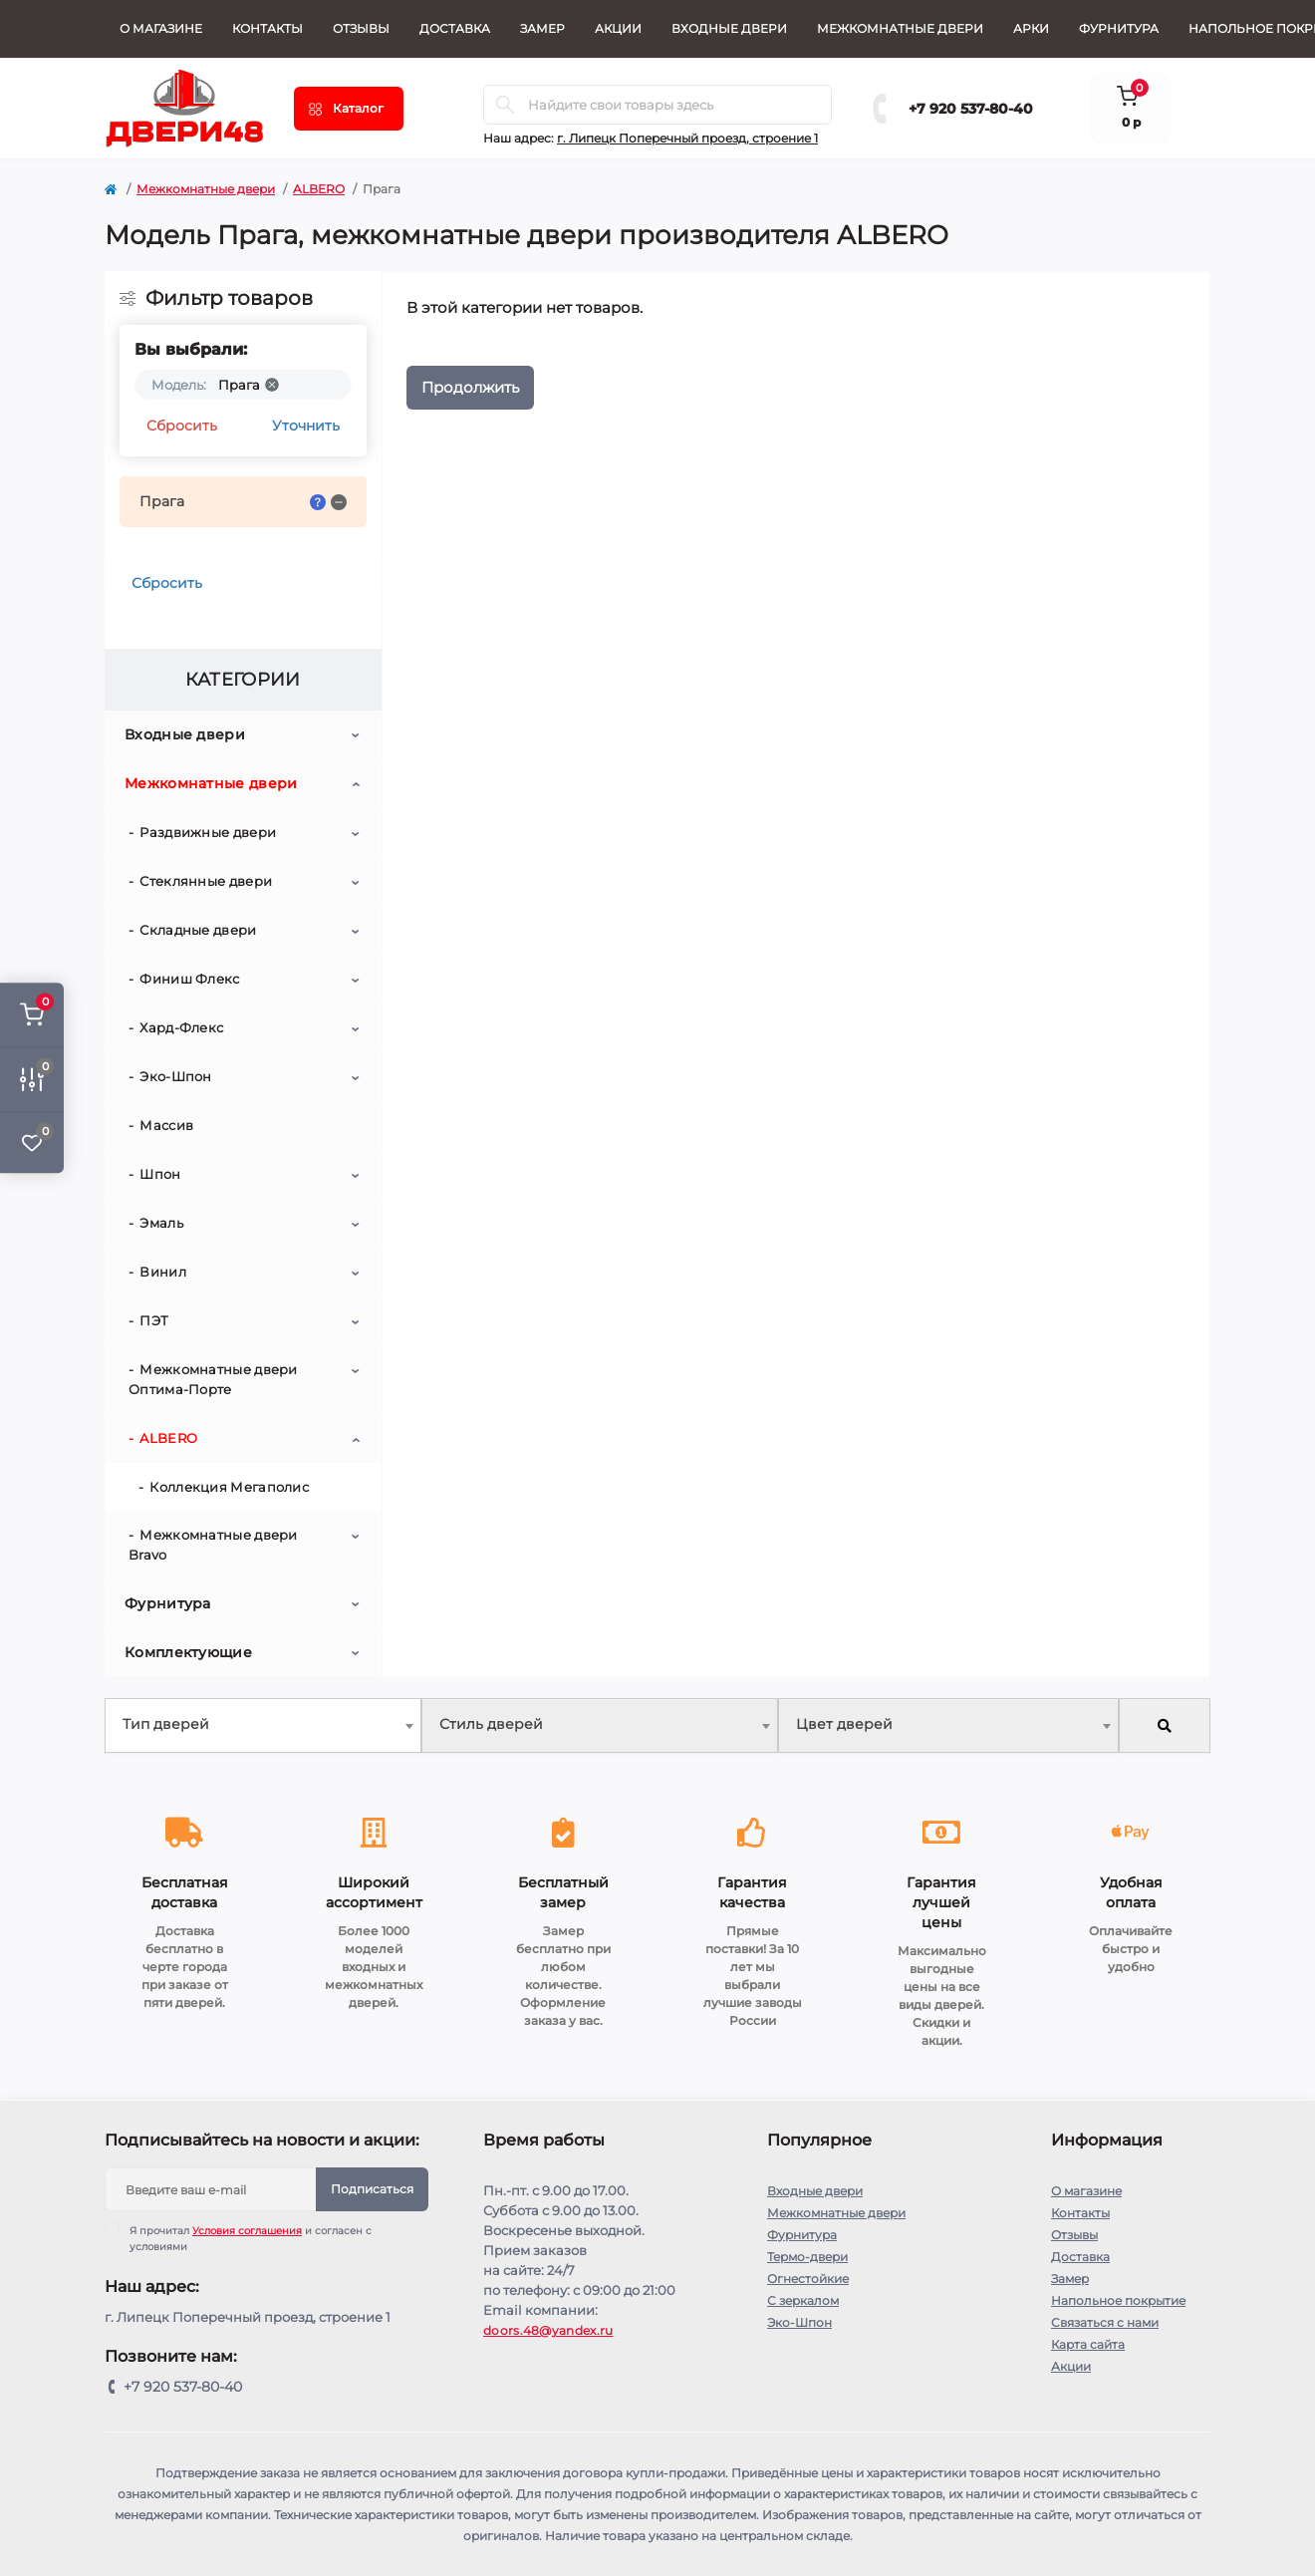  What do you see at coordinates (229, 1487) in the screenshot?
I see `Коллекция Мегаполис` at bounding box center [229, 1487].